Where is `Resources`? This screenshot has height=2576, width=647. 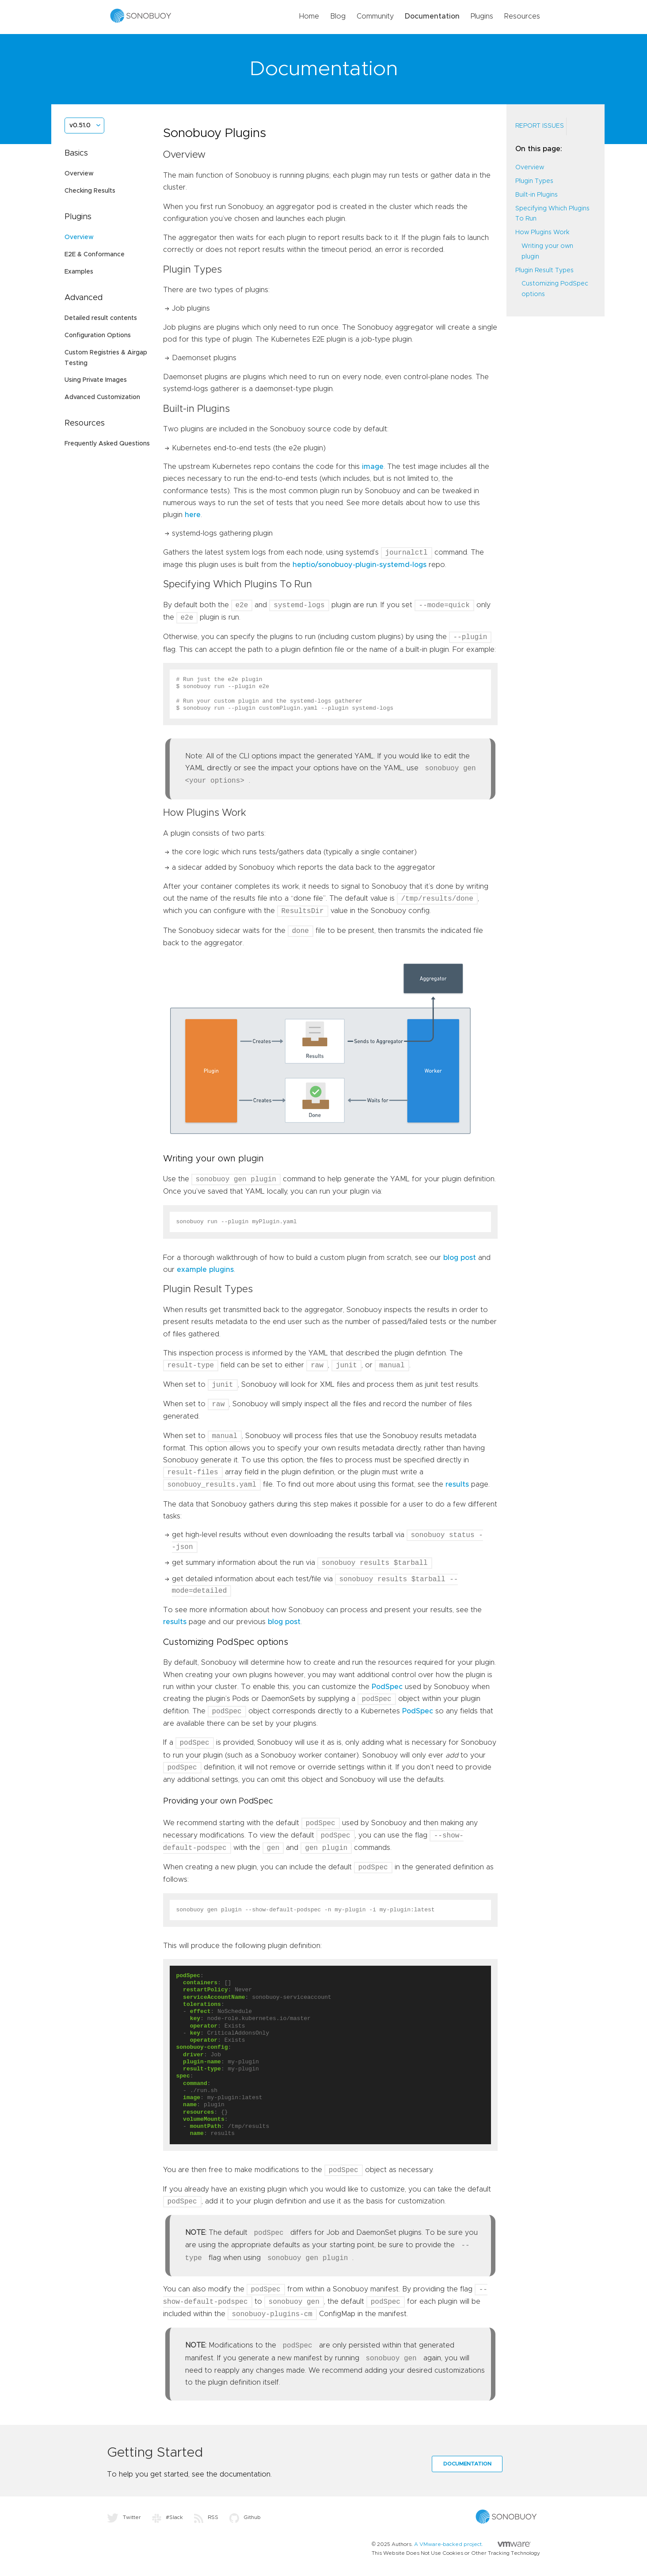
Resources is located at coordinates (522, 16).